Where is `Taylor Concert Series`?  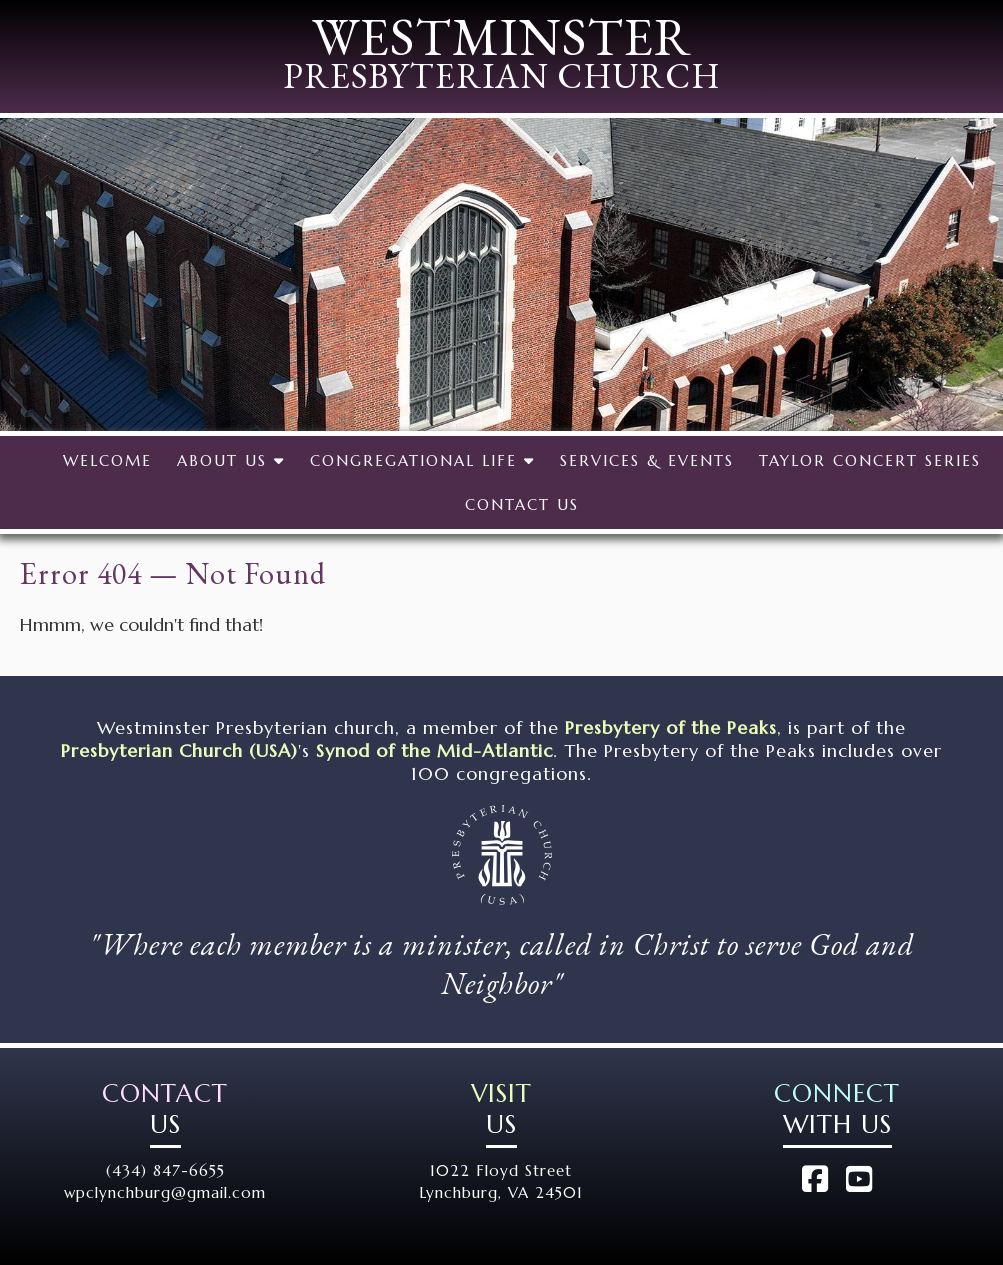 Taylor Concert Series is located at coordinates (870, 460).